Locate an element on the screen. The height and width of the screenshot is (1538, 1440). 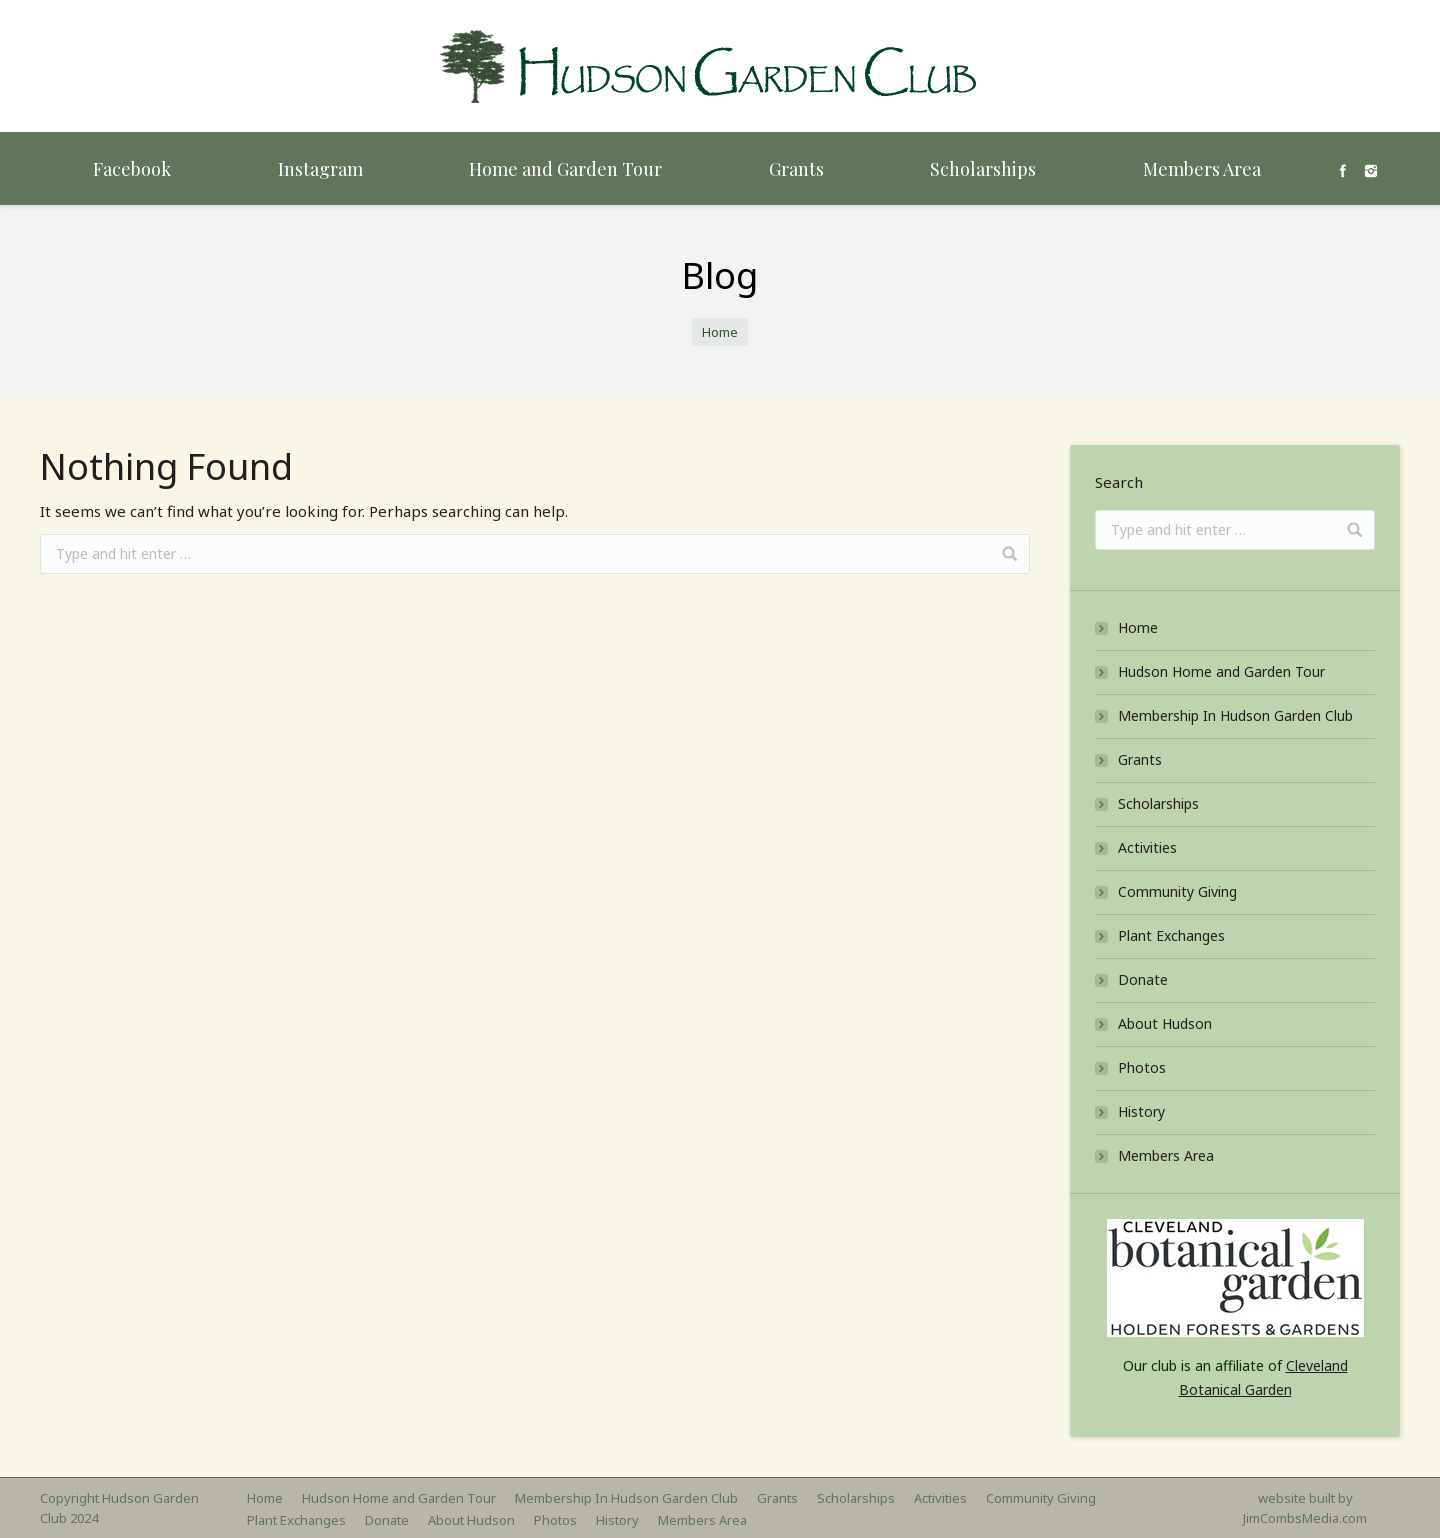
Membership In Hudson Garden Club is located at coordinates (1235, 715).